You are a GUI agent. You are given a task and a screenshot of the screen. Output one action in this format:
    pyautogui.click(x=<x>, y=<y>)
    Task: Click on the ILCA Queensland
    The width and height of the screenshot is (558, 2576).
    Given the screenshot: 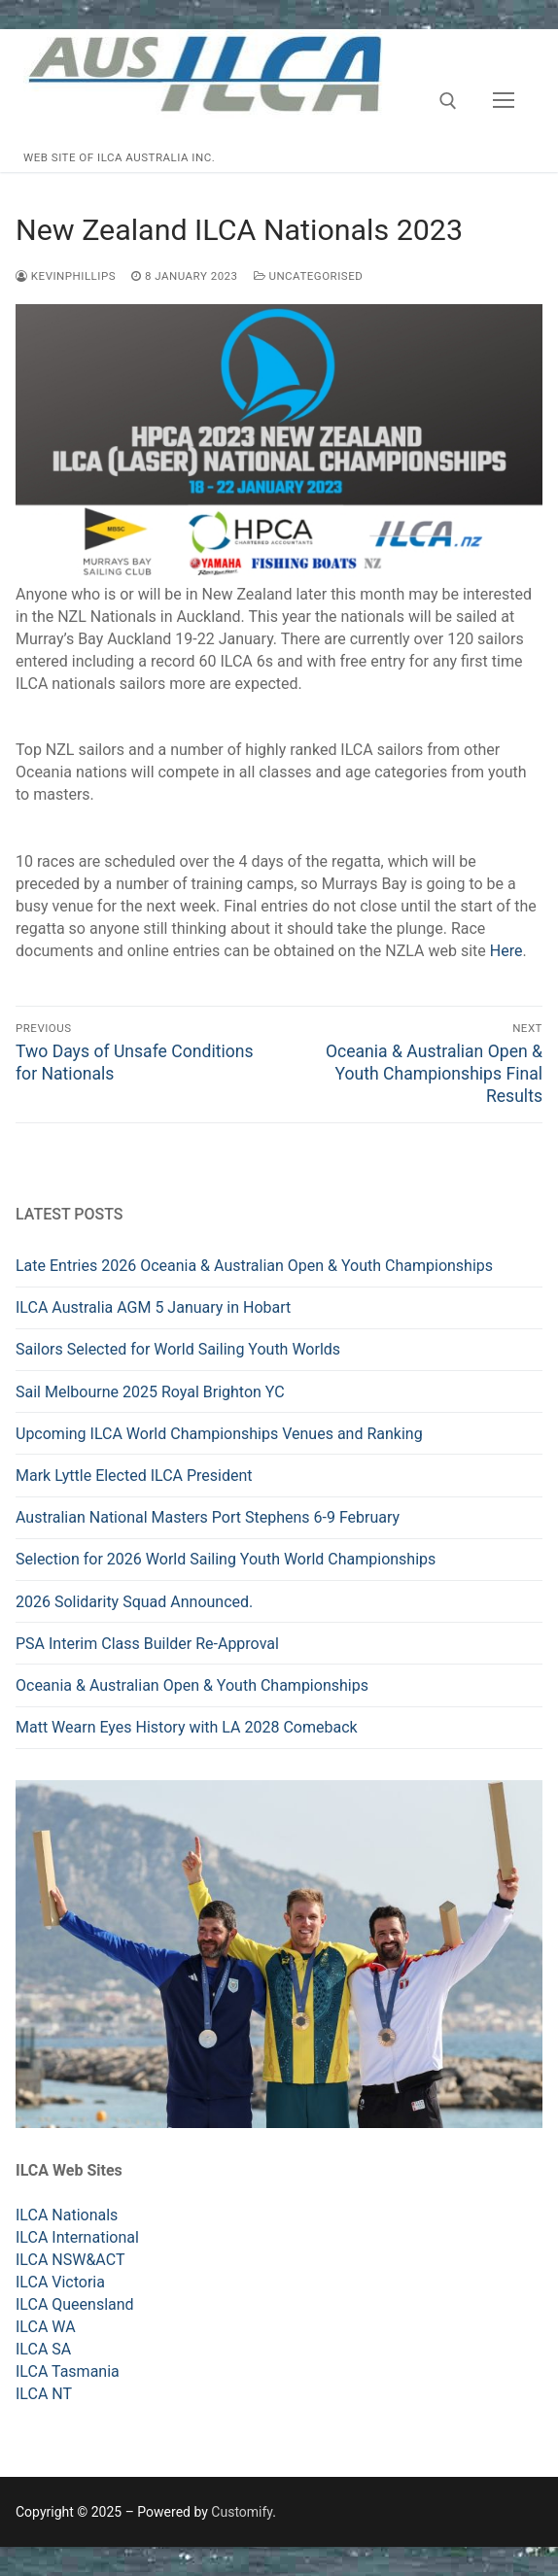 What is the action you would take?
    pyautogui.click(x=75, y=2304)
    